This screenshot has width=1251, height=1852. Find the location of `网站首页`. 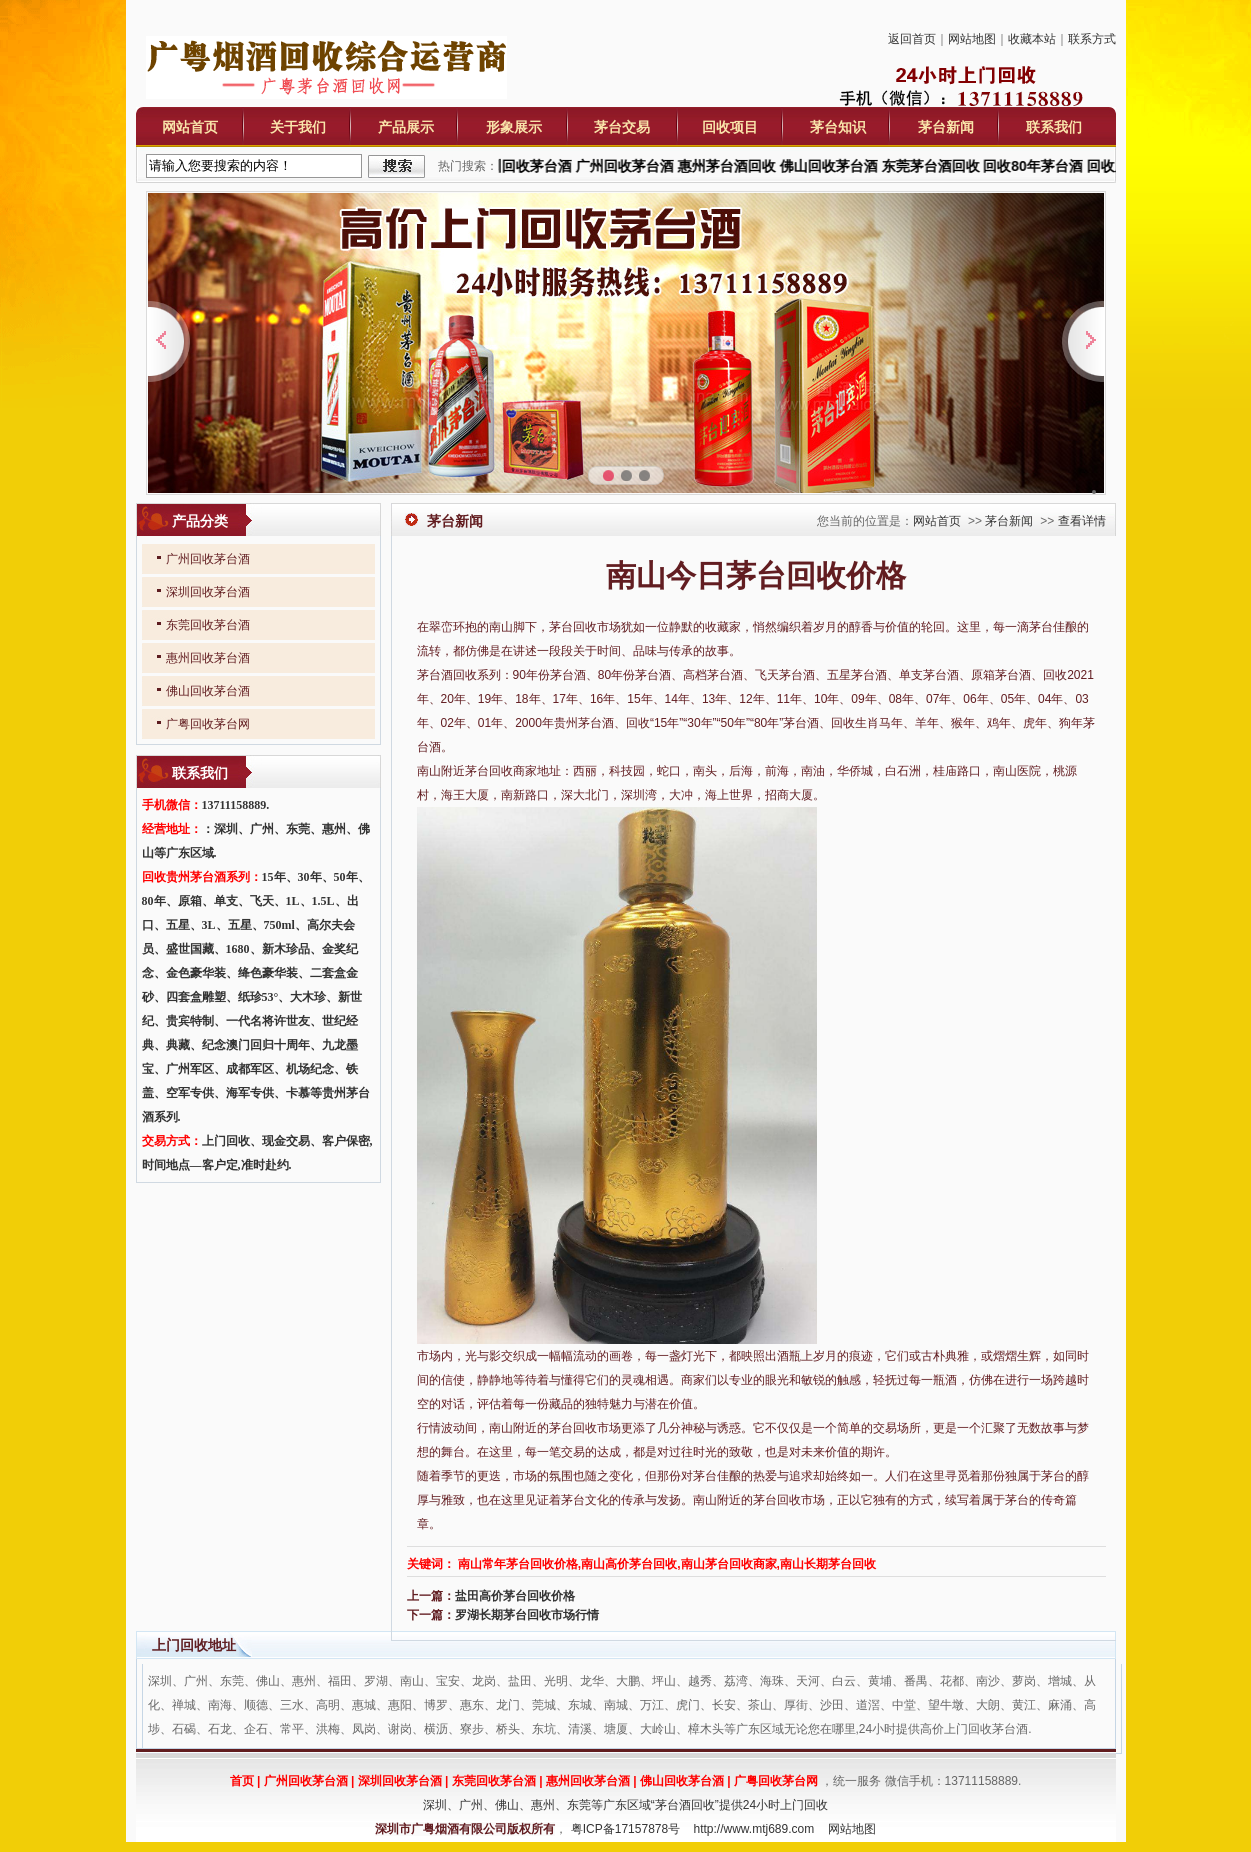

网站首页 is located at coordinates (190, 127).